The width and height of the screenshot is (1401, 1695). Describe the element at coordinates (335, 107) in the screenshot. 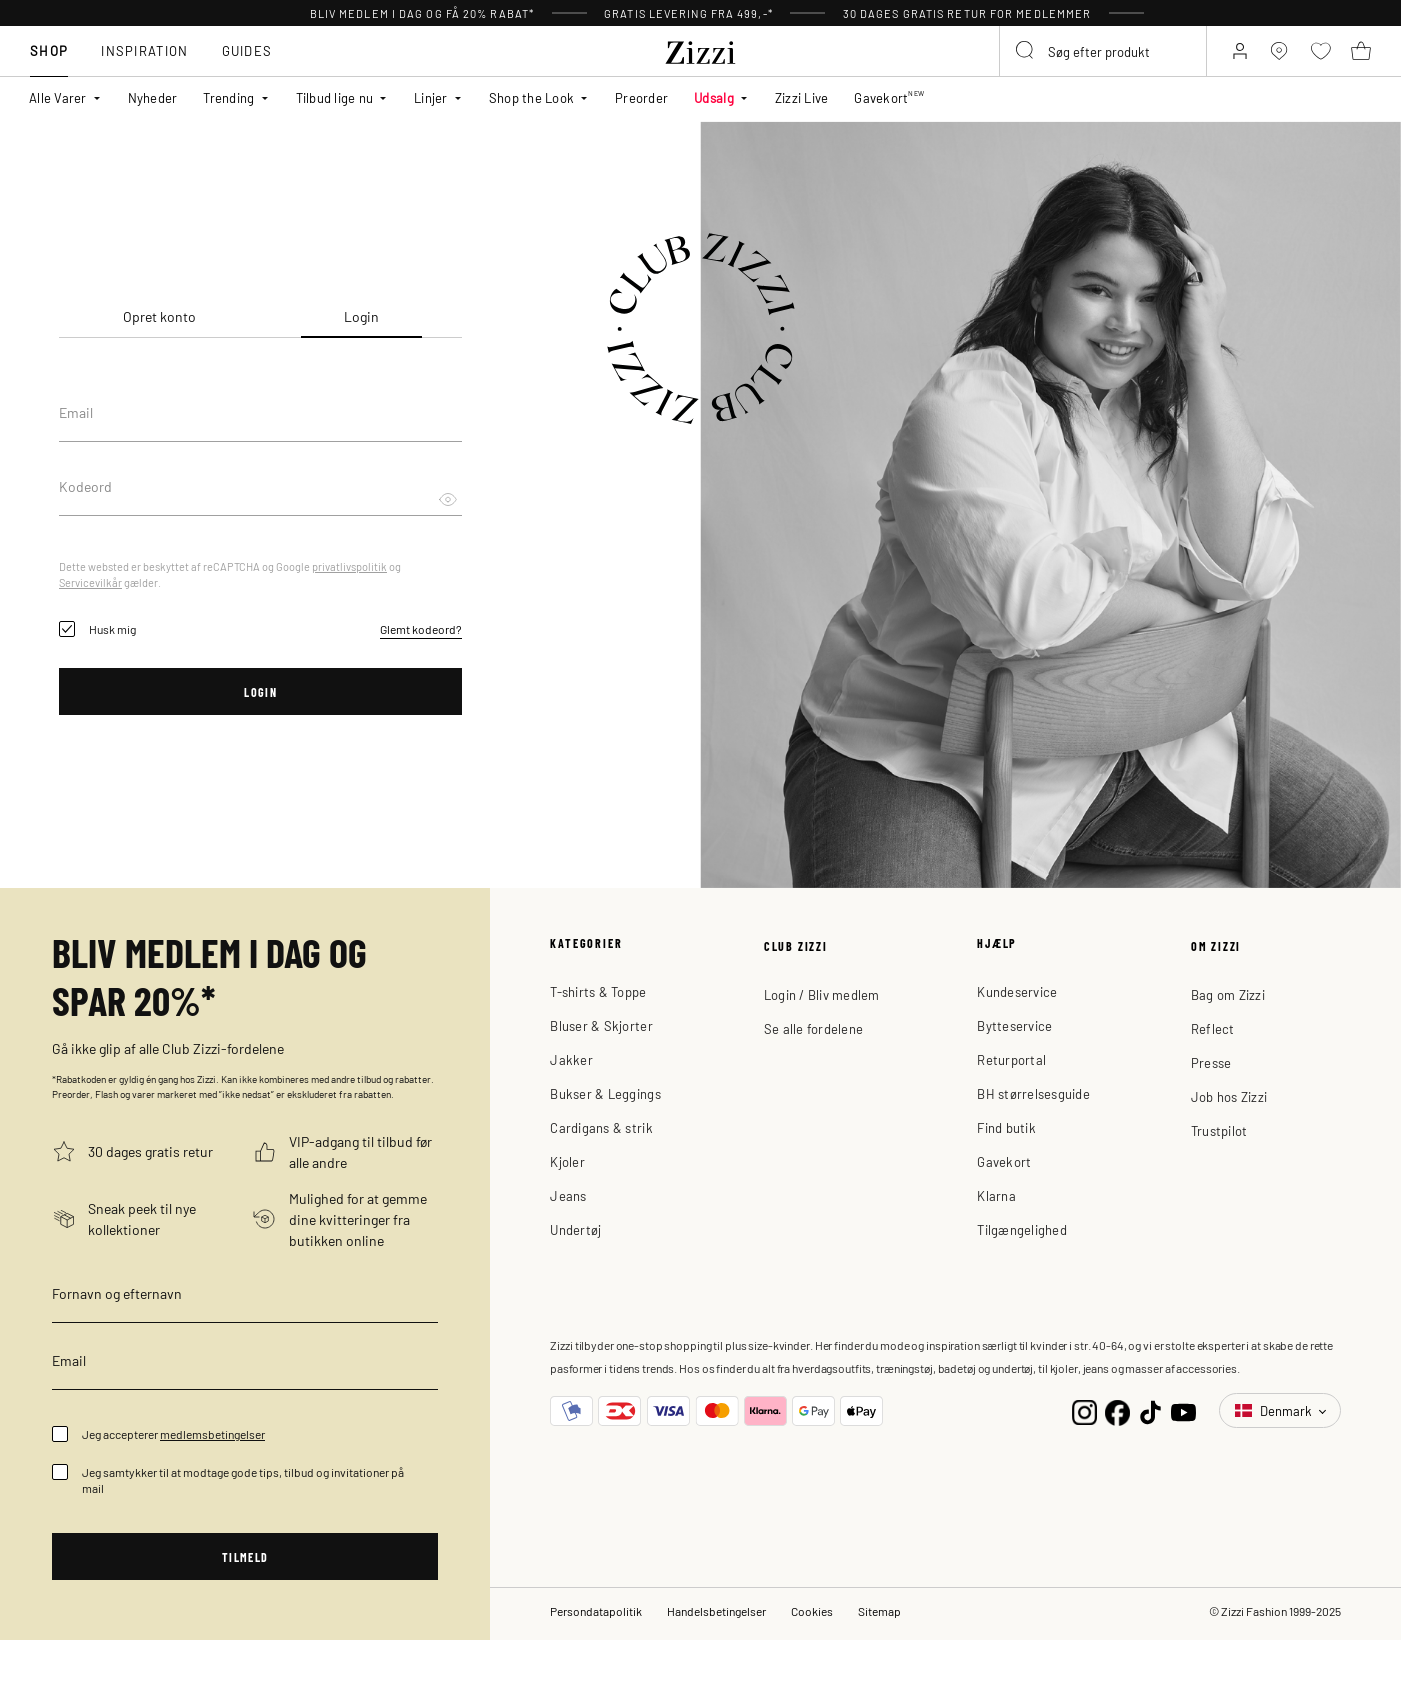

I see `Tilbud lige nu [button]` at that location.